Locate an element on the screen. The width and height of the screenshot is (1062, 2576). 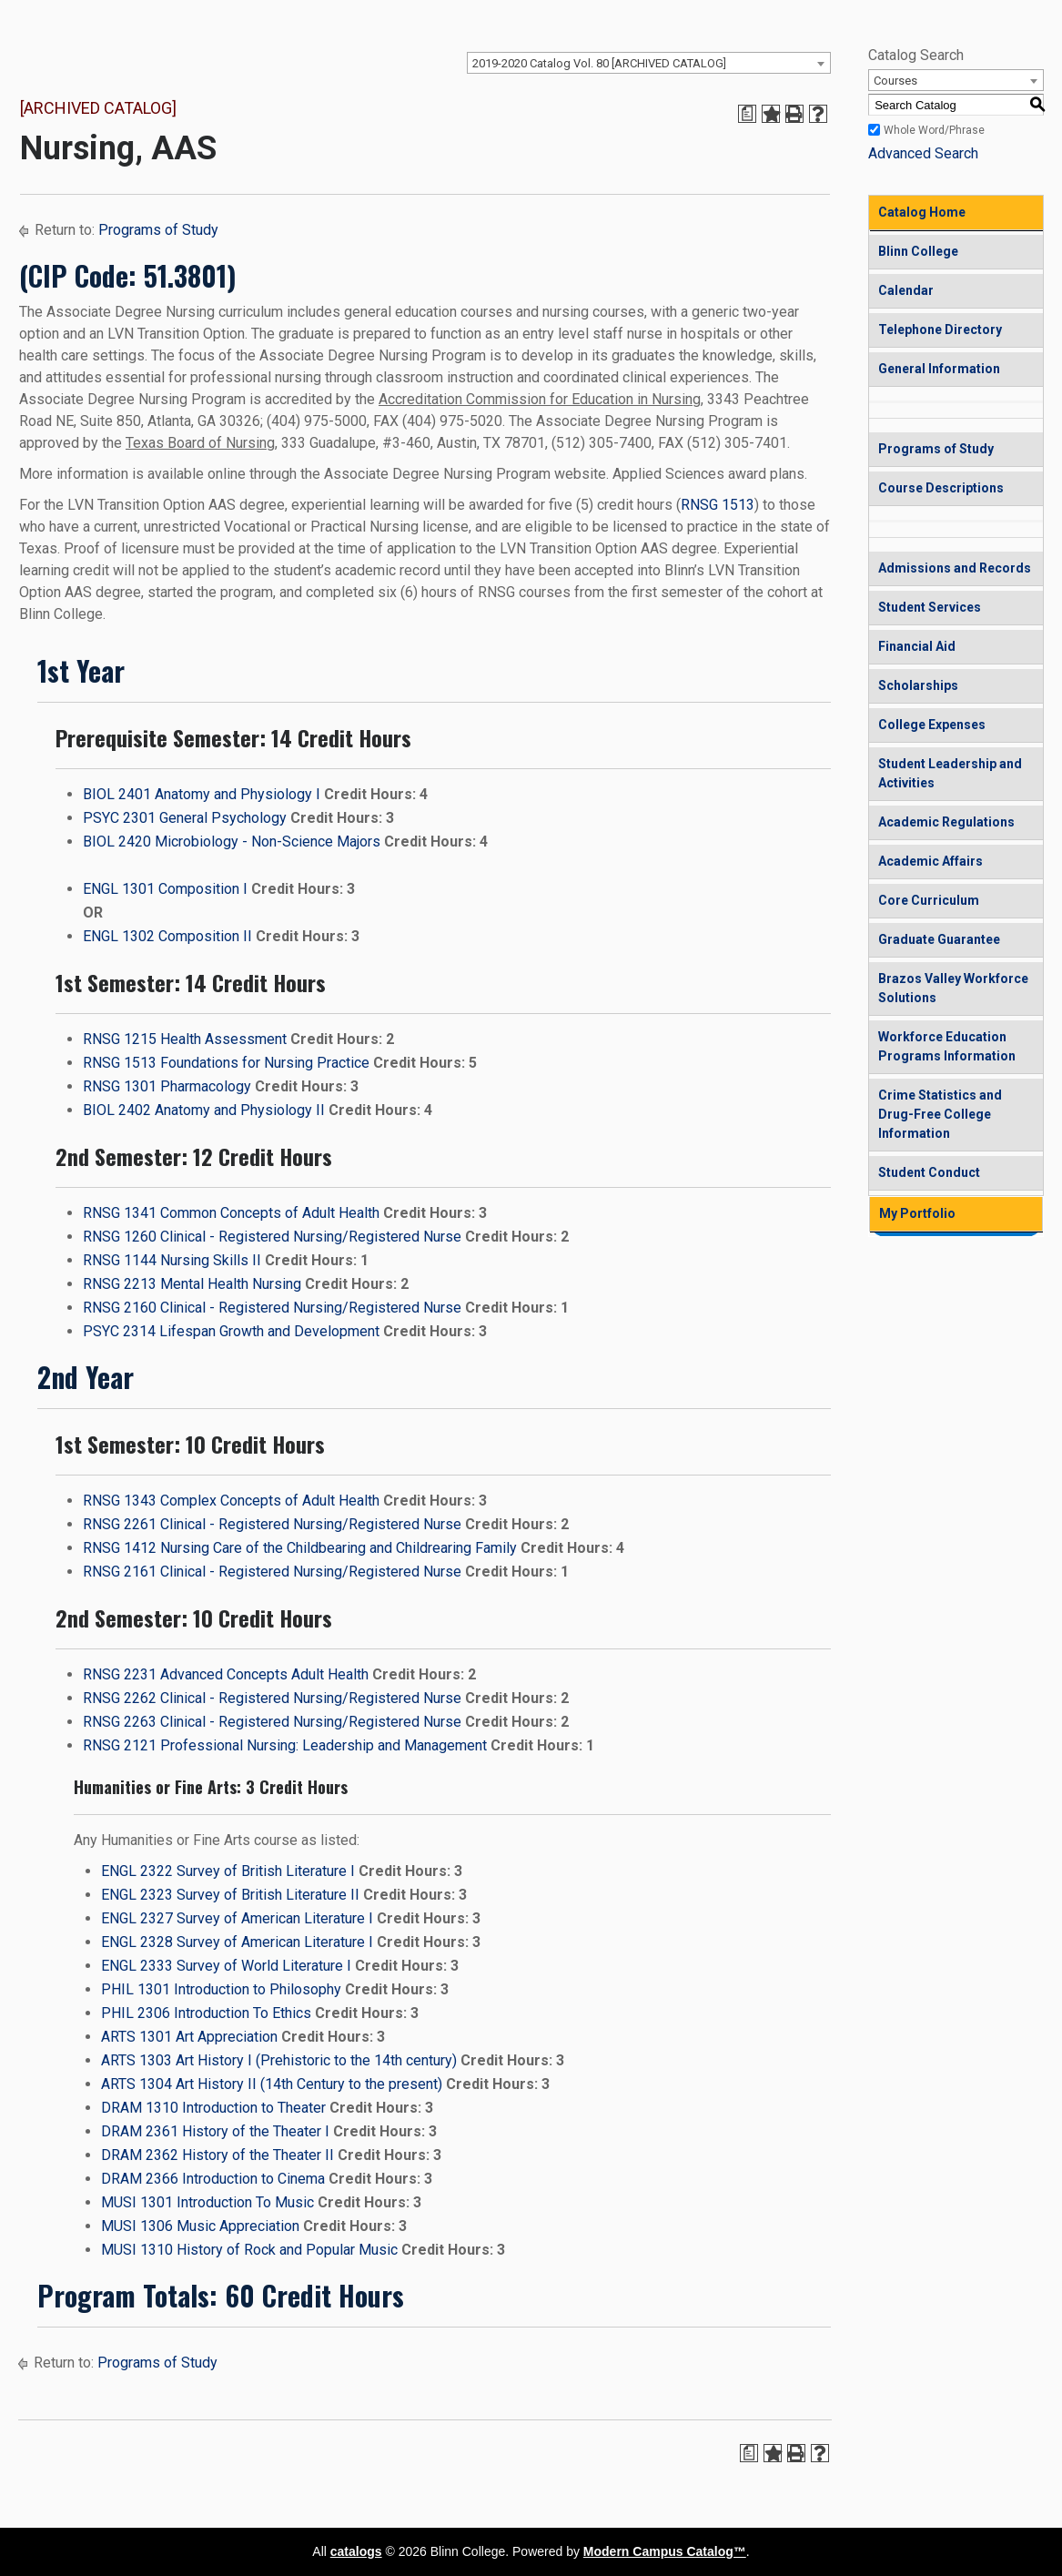
Programs of Study is located at coordinates (158, 229).